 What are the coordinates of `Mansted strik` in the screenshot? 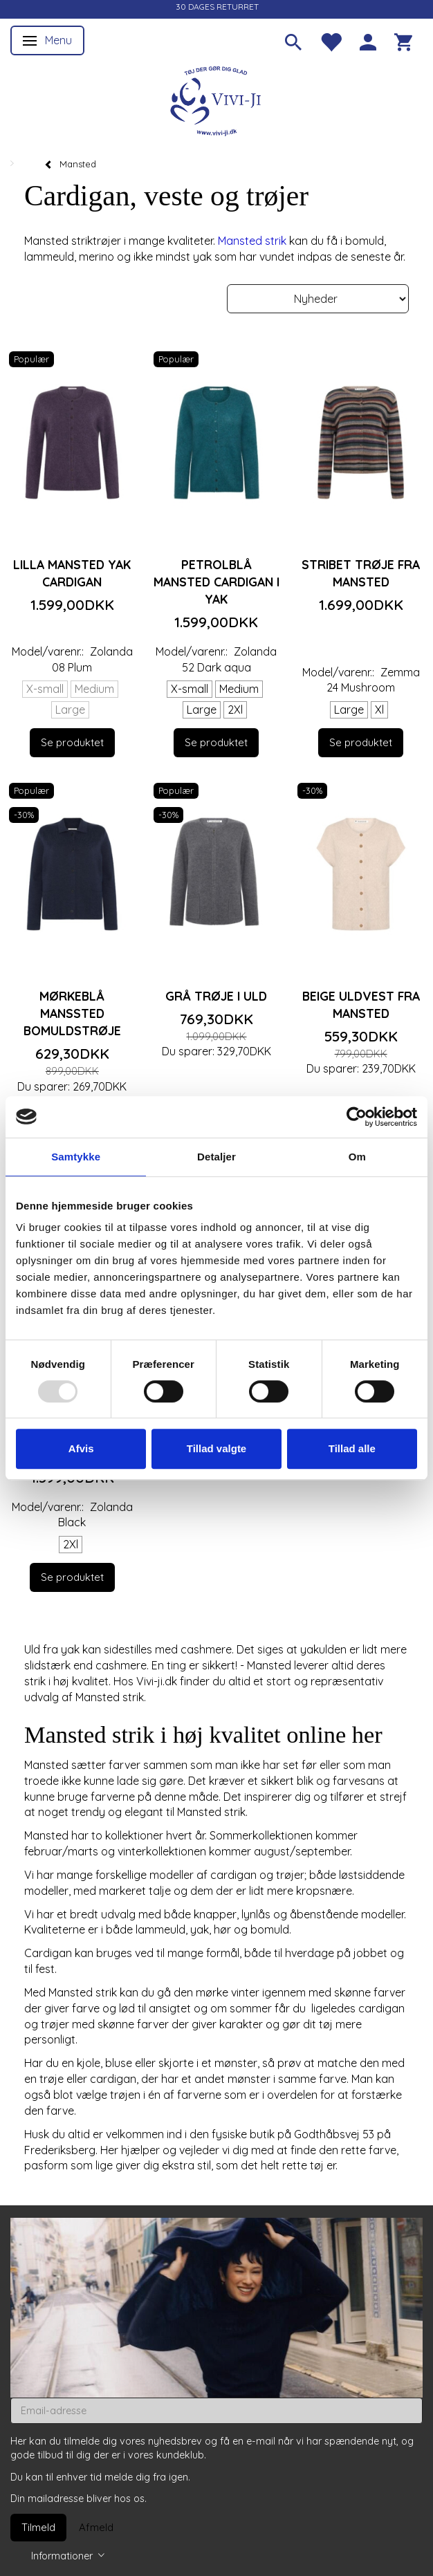 It's located at (252, 241).